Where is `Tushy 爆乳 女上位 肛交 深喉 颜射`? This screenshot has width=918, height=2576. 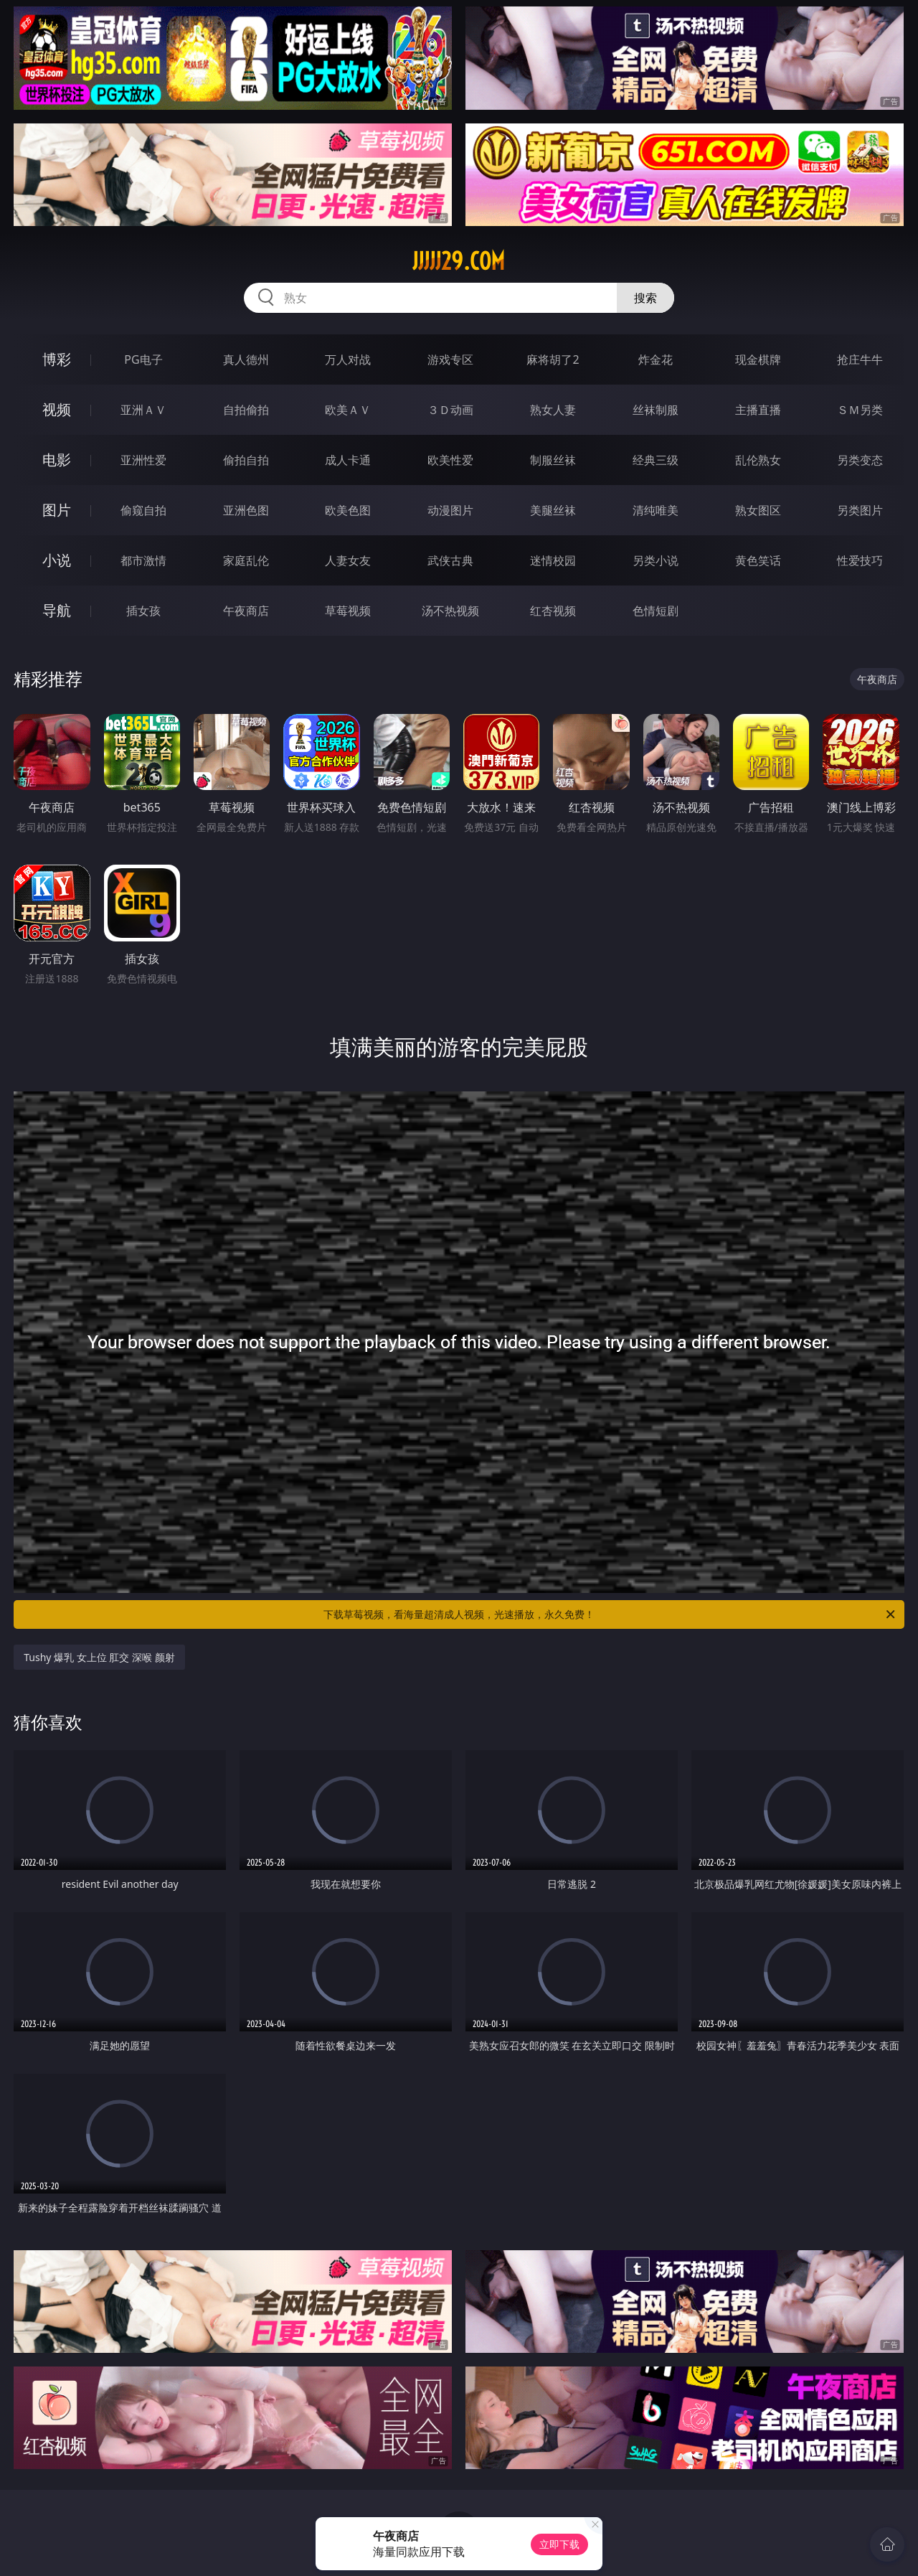
Tushy 爆乳 女上位 肛交 深喉 颜射 is located at coordinates (99, 1657).